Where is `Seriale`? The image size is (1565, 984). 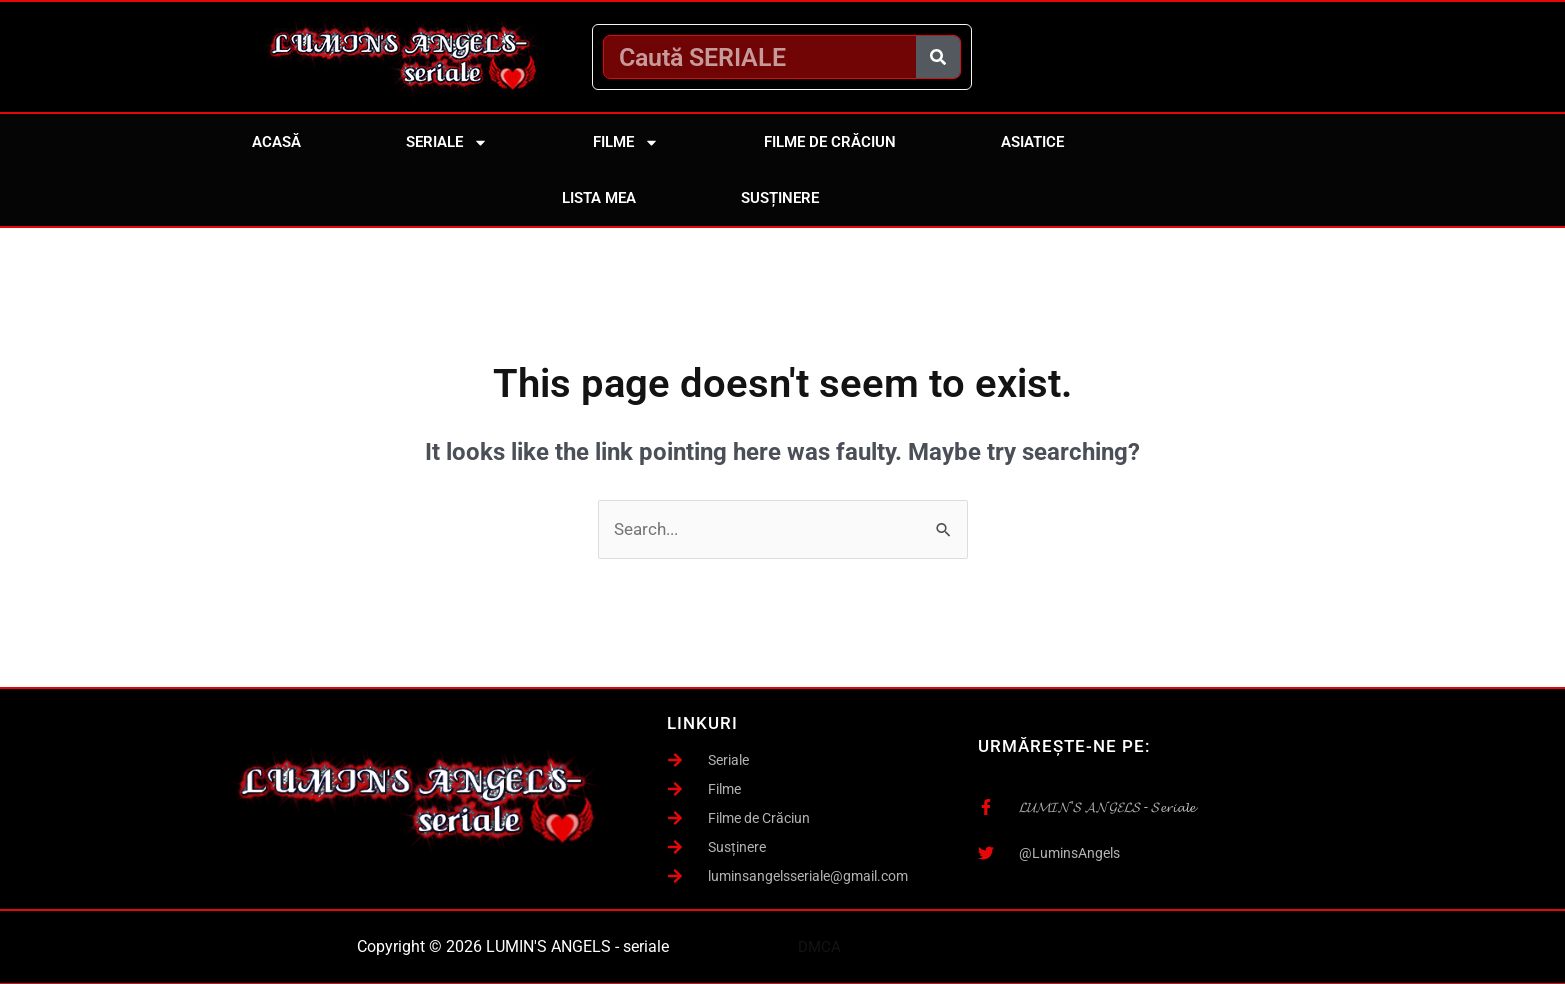
Seriale is located at coordinates (447, 142).